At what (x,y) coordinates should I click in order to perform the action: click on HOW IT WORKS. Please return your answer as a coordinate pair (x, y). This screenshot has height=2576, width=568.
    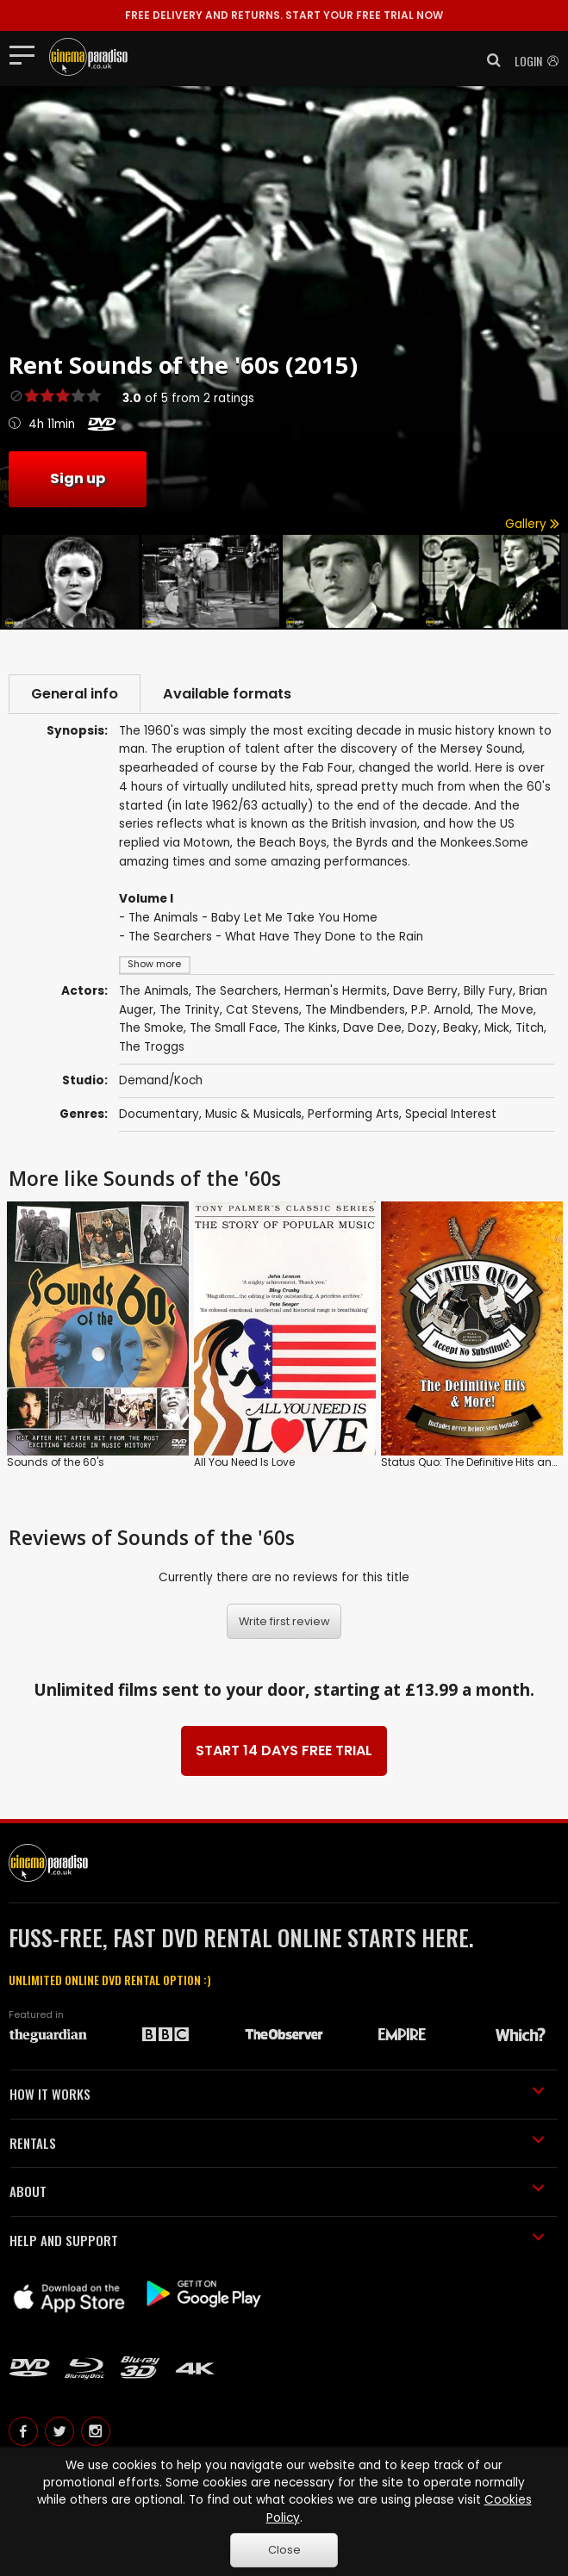
    Looking at the image, I should click on (277, 2093).